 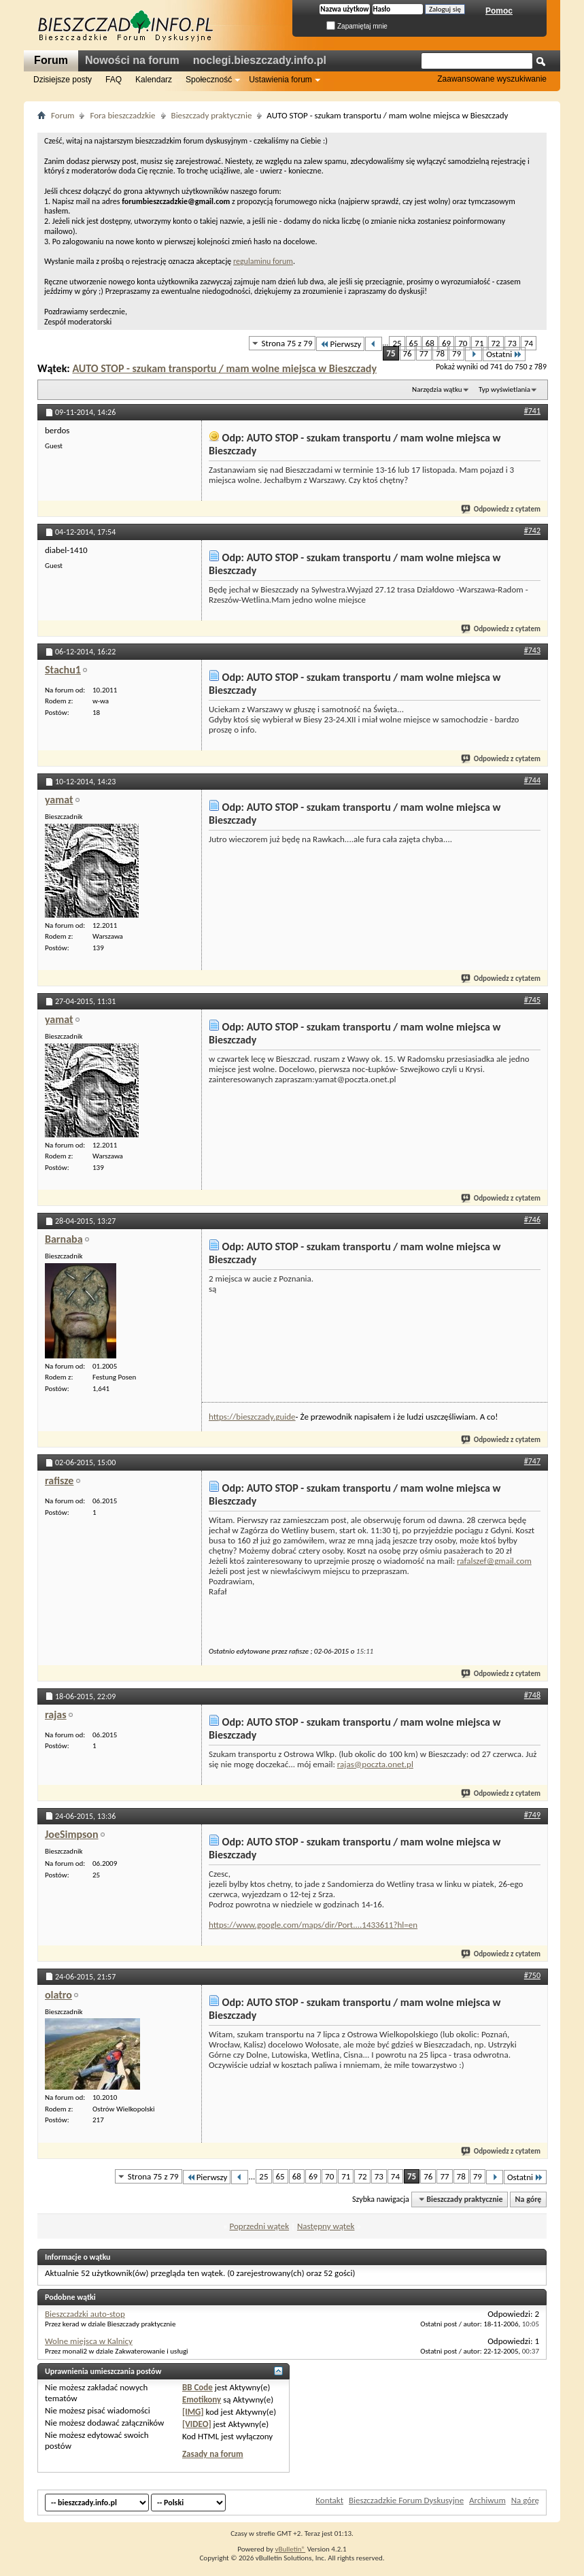 I want to click on Fora bieszczadzkie, so click(x=122, y=115).